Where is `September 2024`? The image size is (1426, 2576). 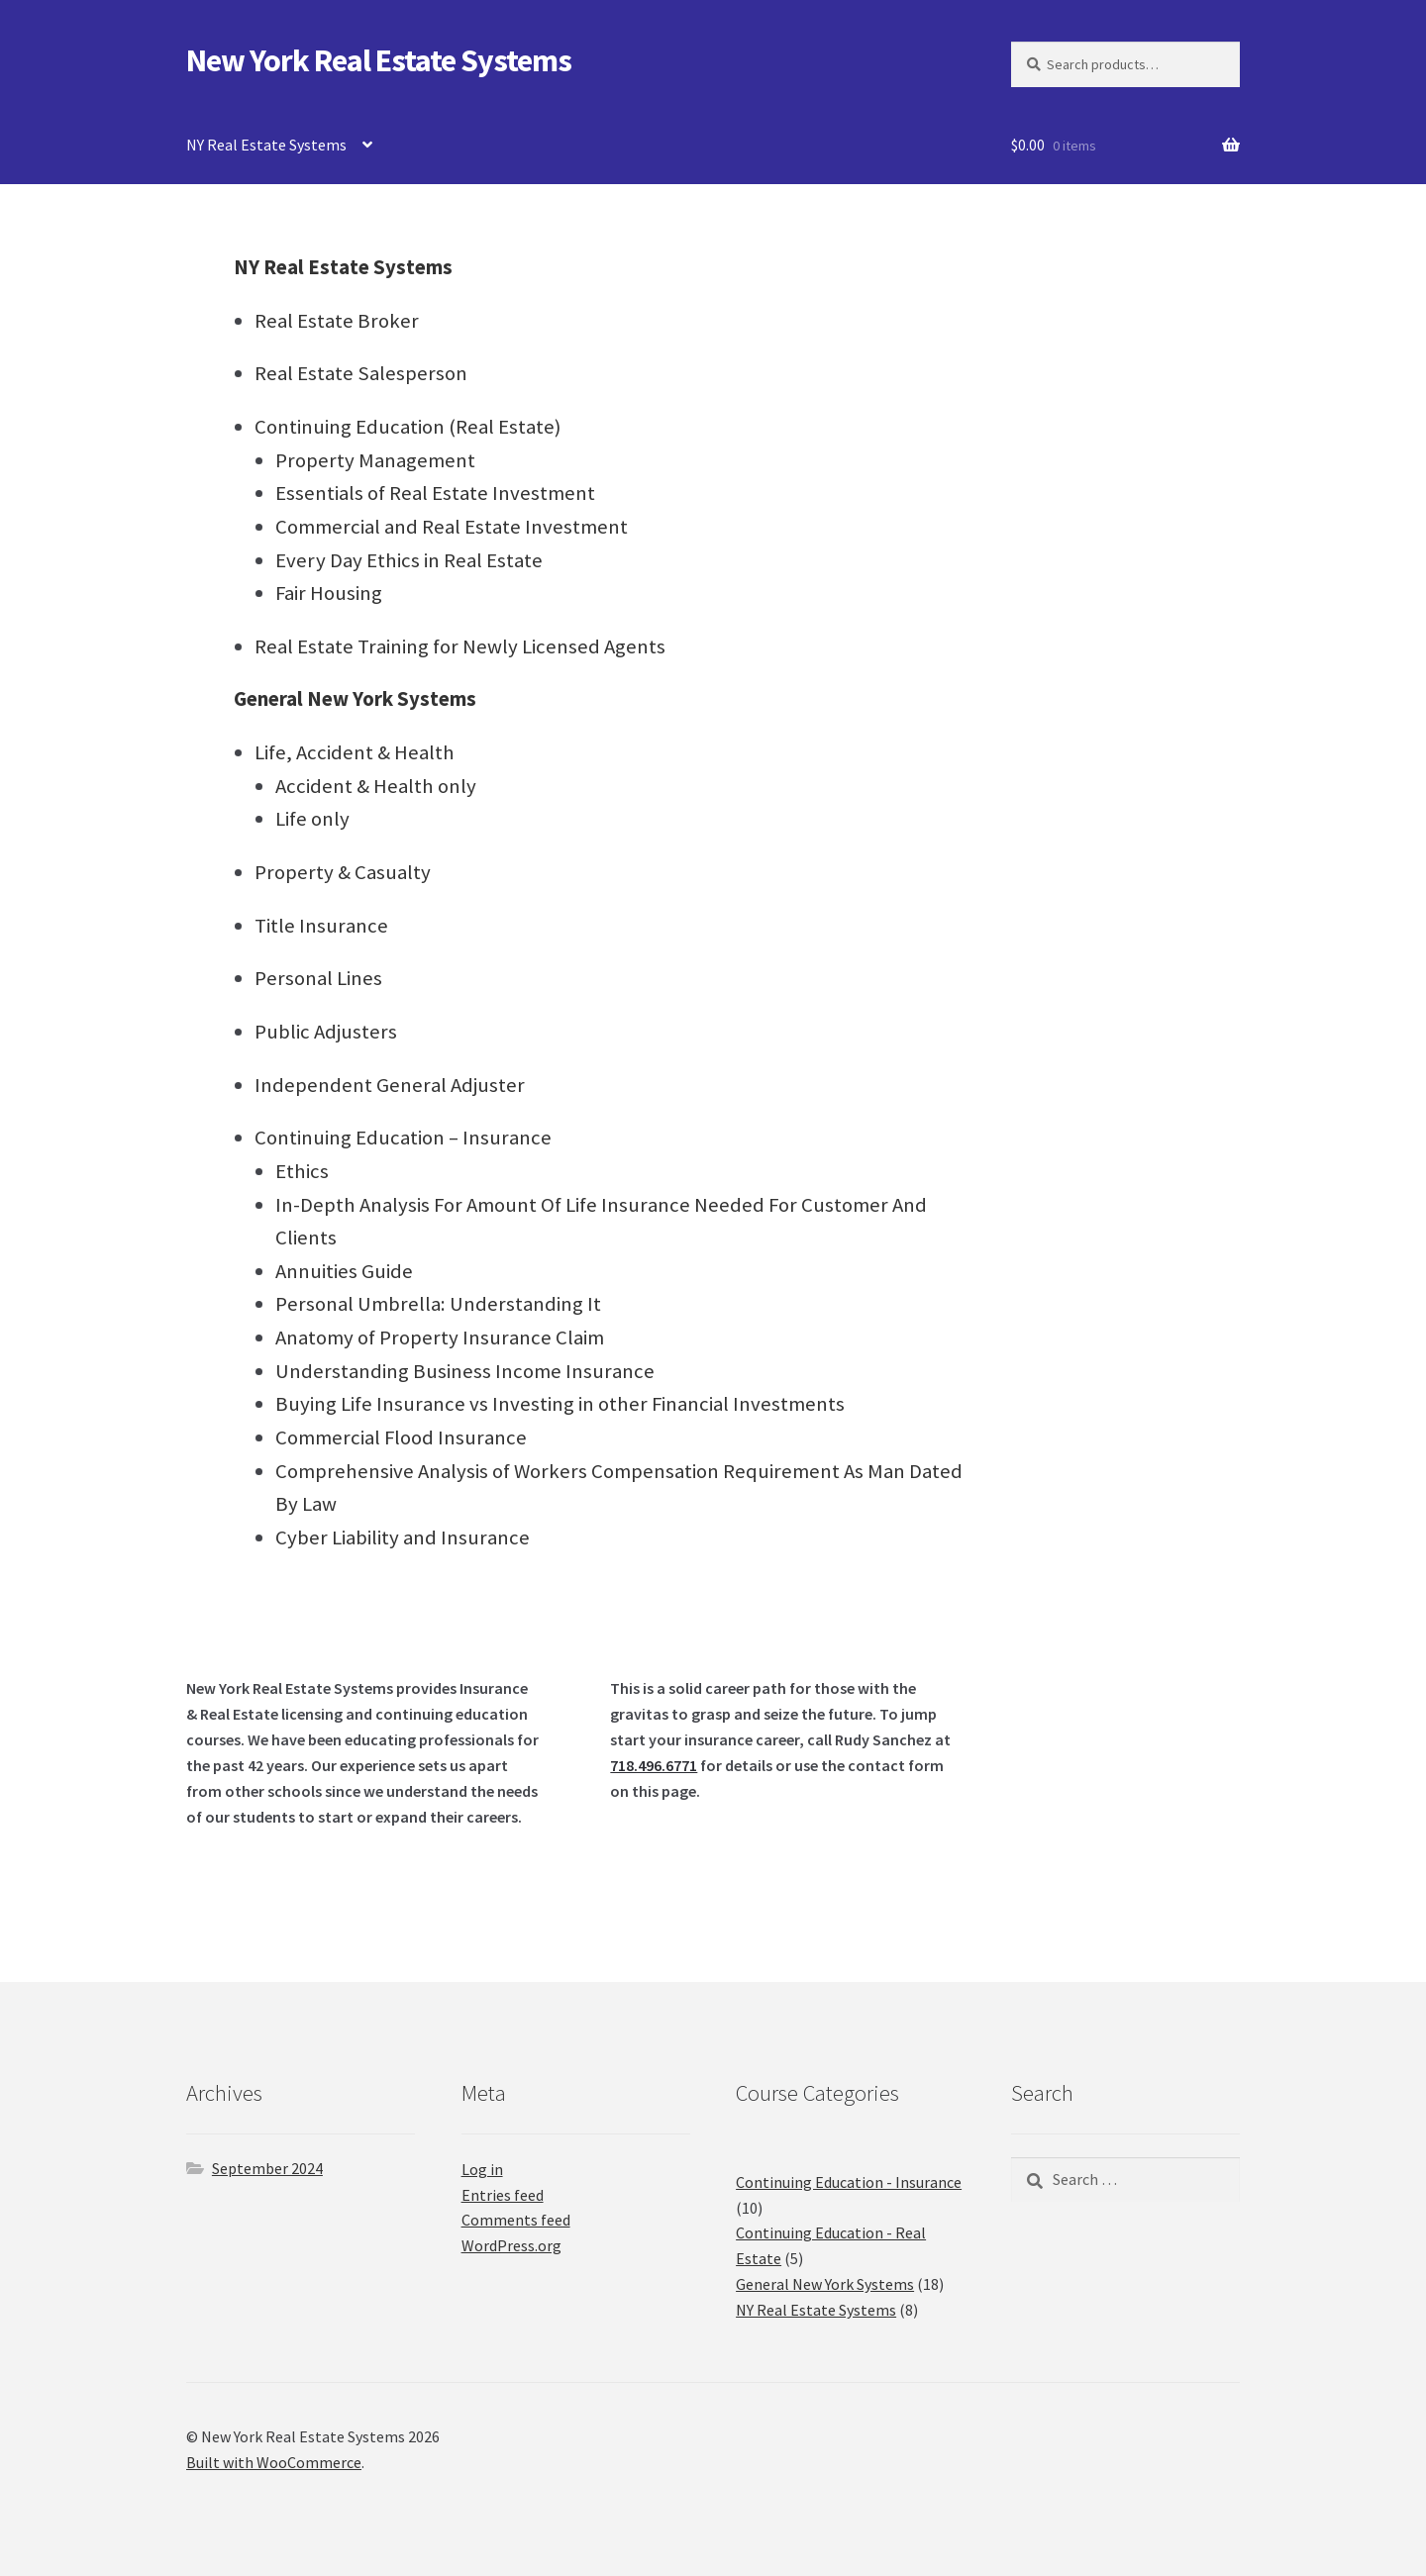 September 2024 is located at coordinates (267, 2168).